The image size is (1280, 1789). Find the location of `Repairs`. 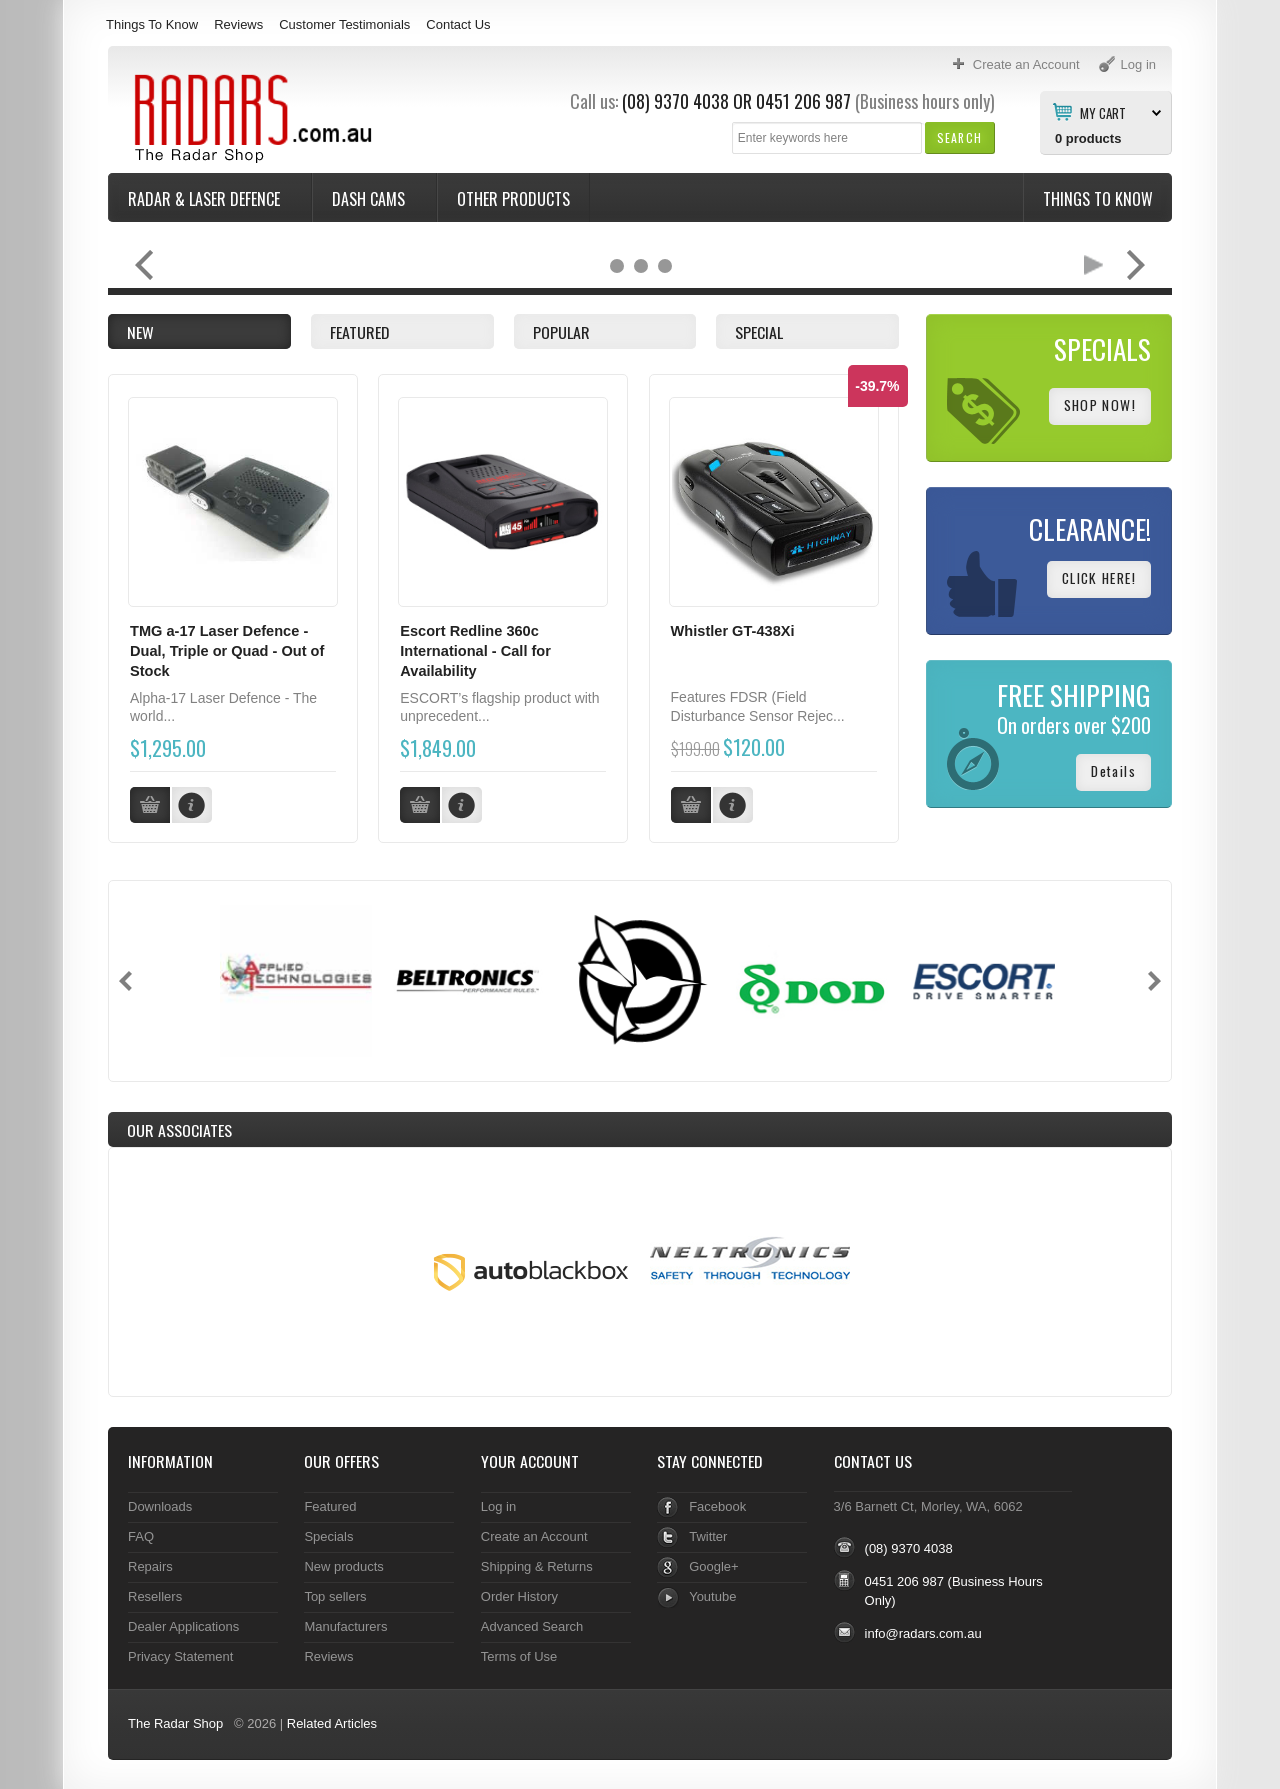

Repairs is located at coordinates (150, 1565).